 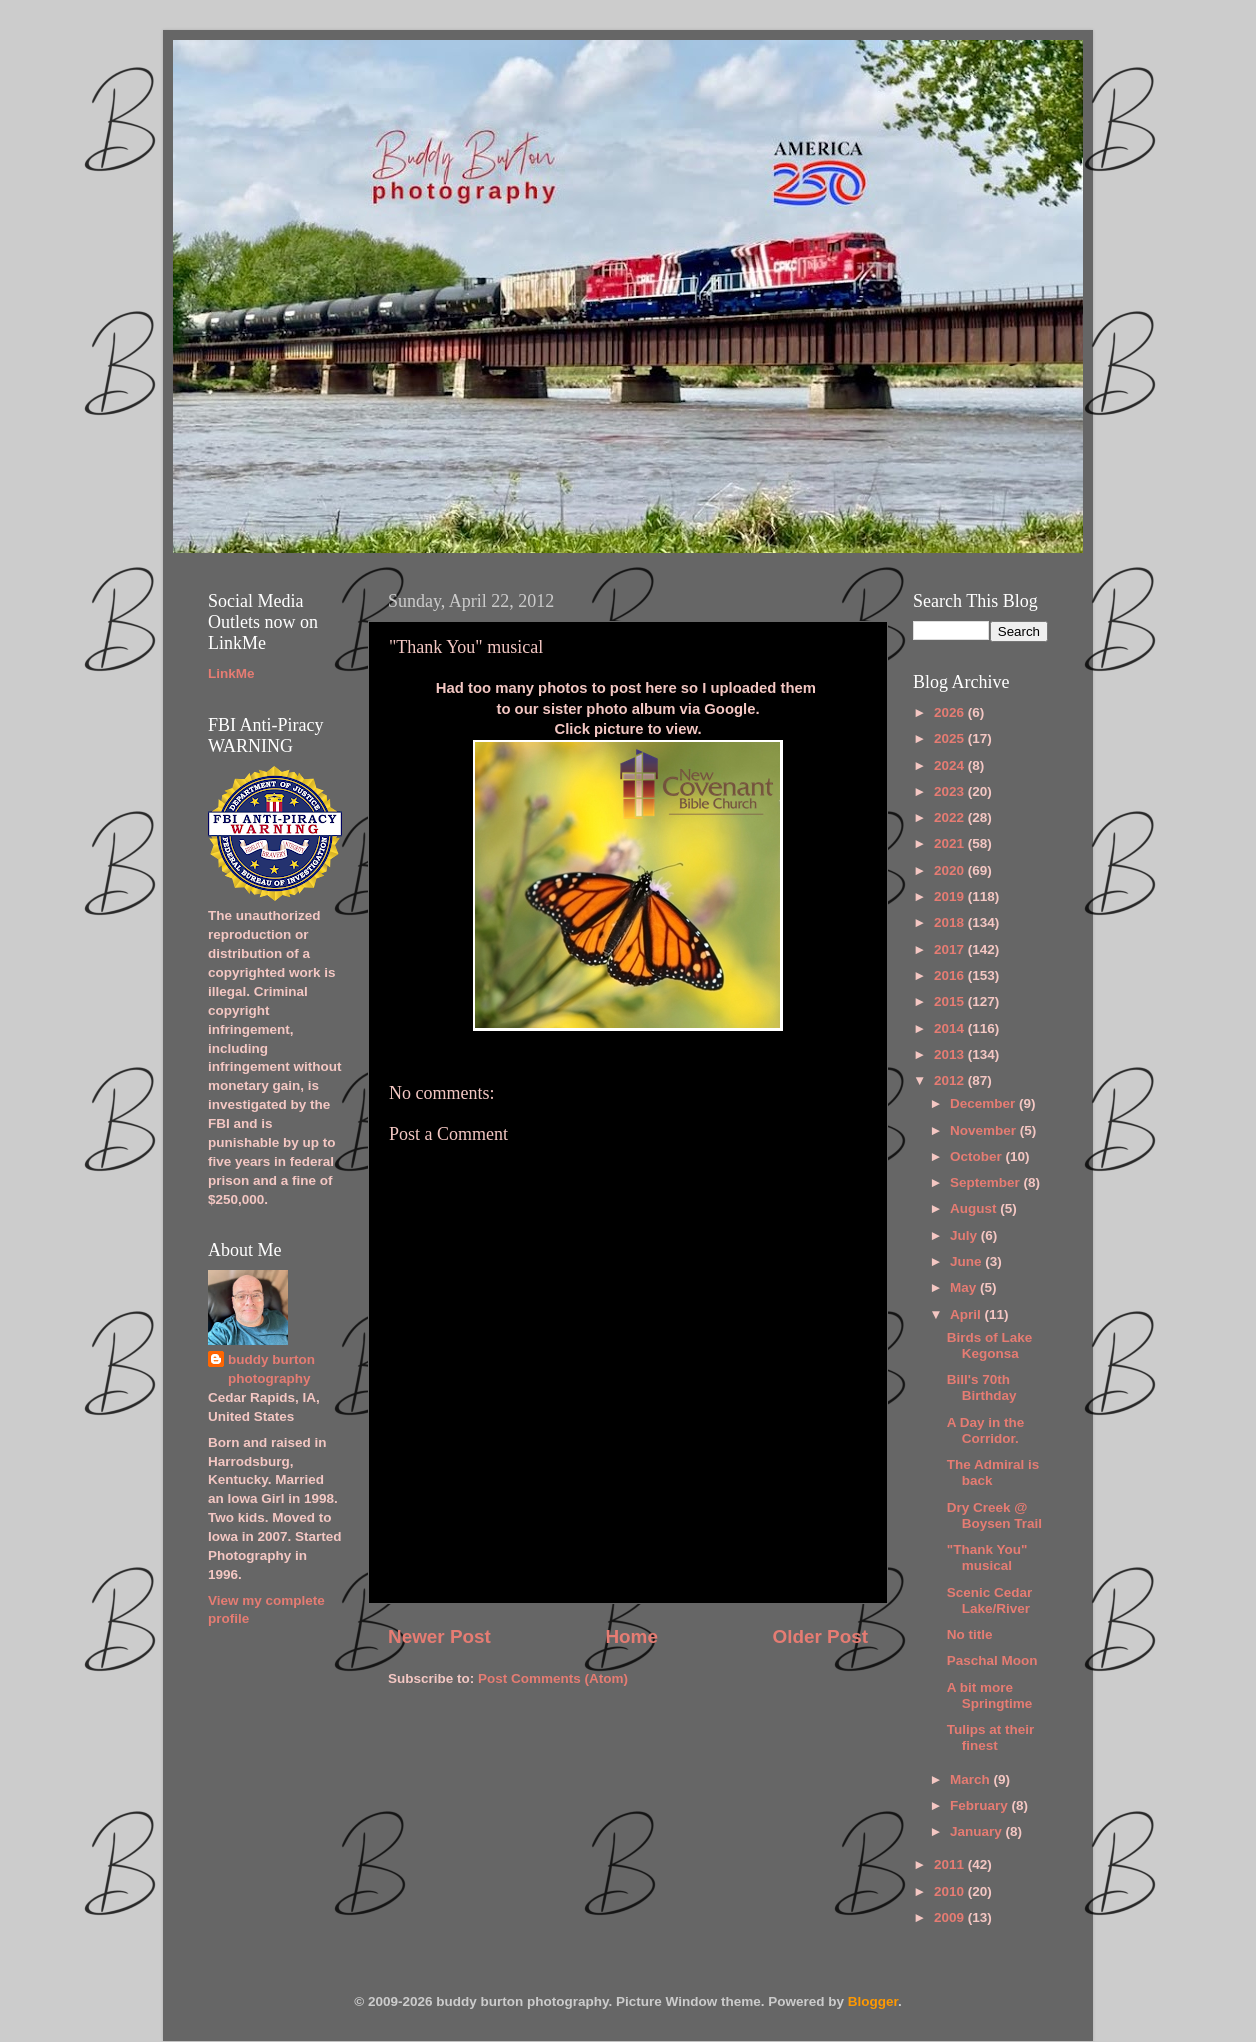 What do you see at coordinates (951, 1028) in the screenshot?
I see `2014` at bounding box center [951, 1028].